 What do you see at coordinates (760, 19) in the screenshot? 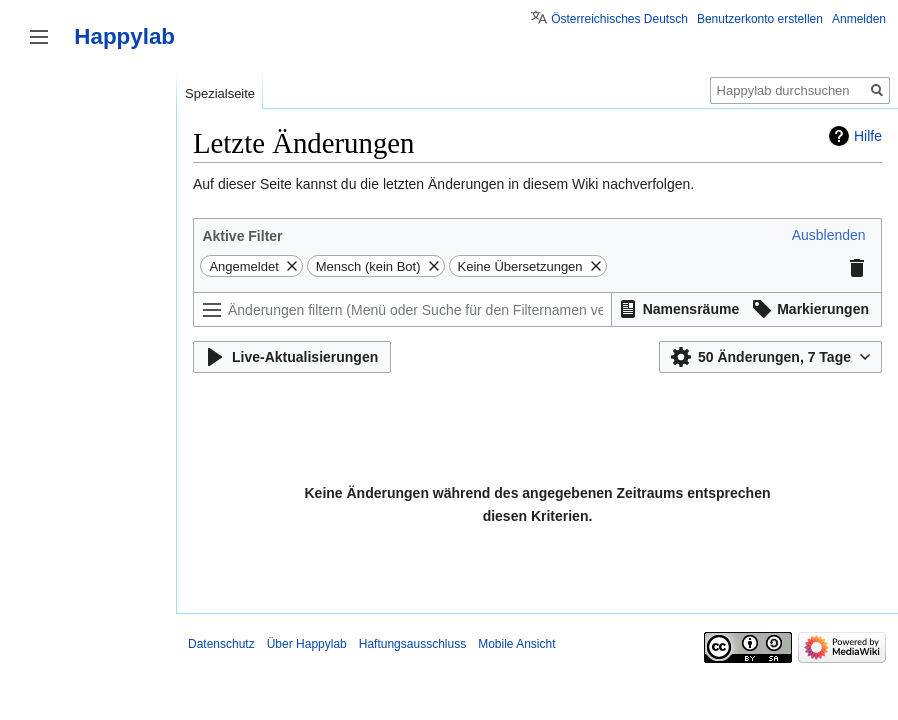
I see `Benutzerkonto erstellen` at bounding box center [760, 19].